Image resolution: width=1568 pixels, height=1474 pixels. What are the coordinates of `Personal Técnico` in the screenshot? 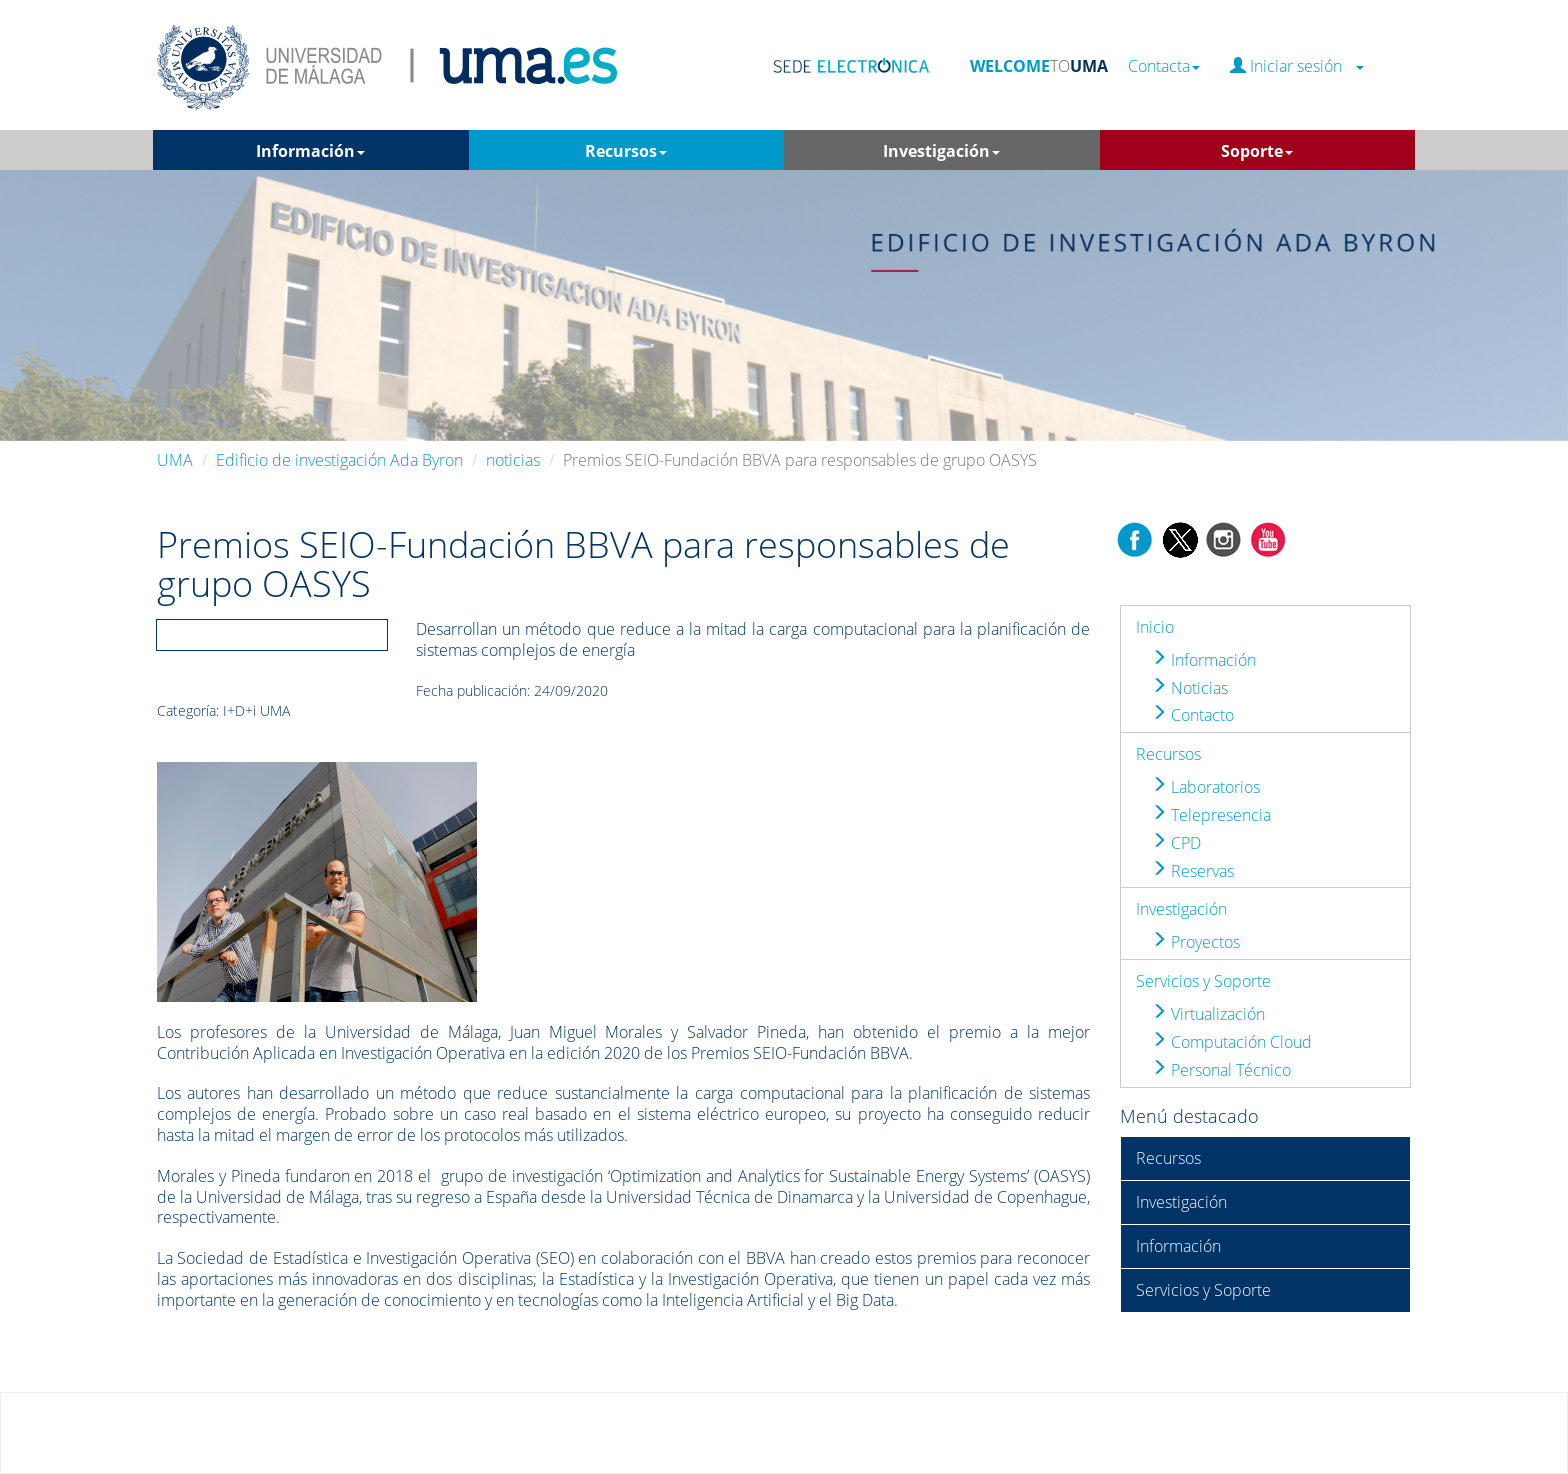 It's located at (1221, 1070).